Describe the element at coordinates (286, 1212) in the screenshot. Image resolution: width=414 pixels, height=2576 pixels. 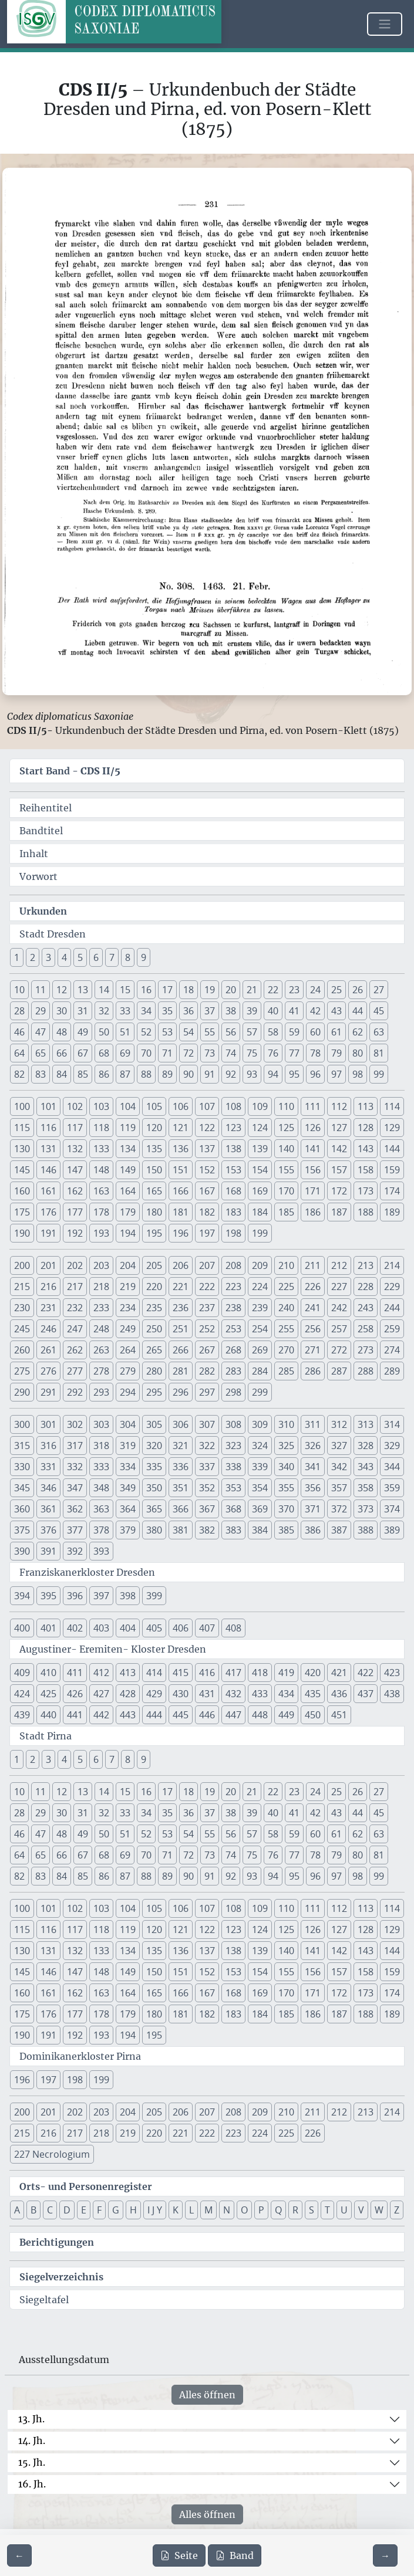
I see `185 [button]` at that location.